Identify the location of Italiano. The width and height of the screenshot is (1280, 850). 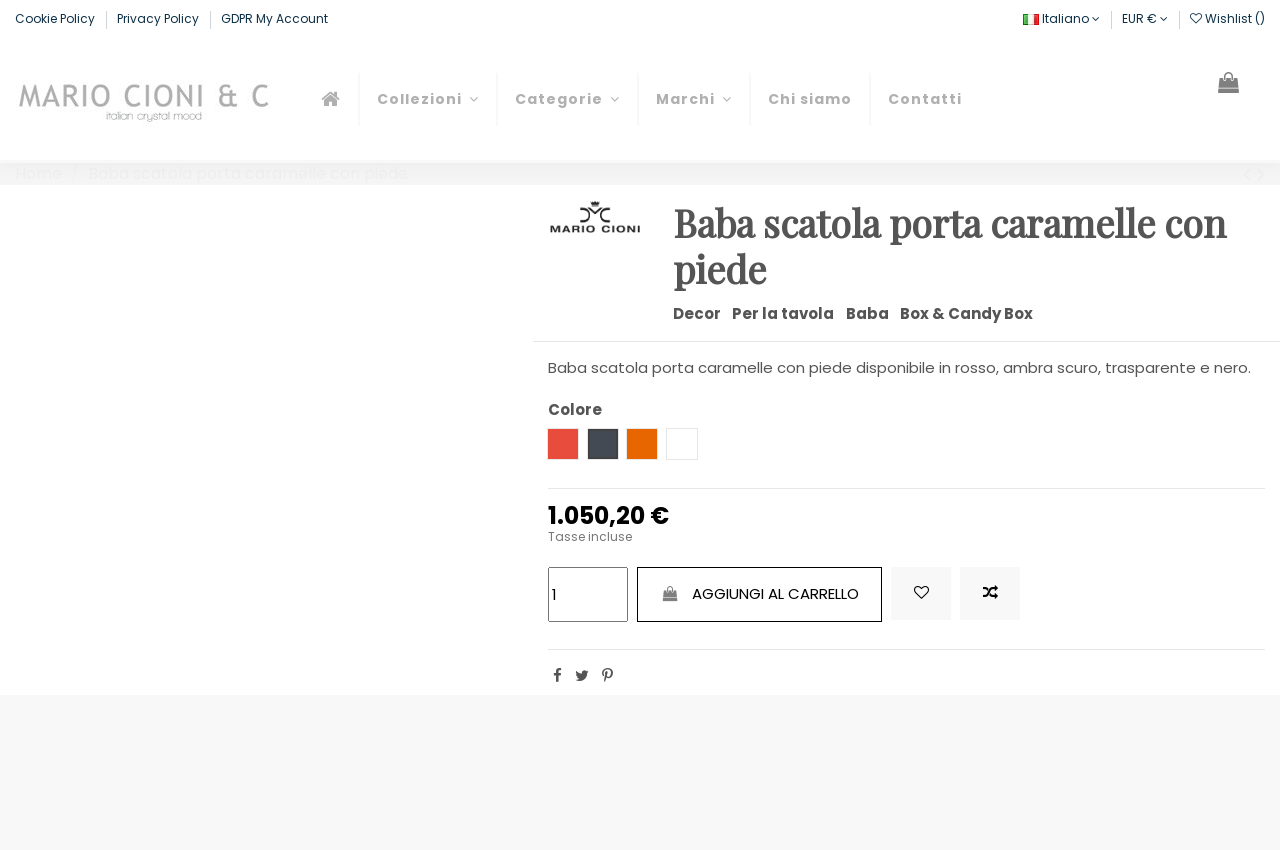
(1061, 18).